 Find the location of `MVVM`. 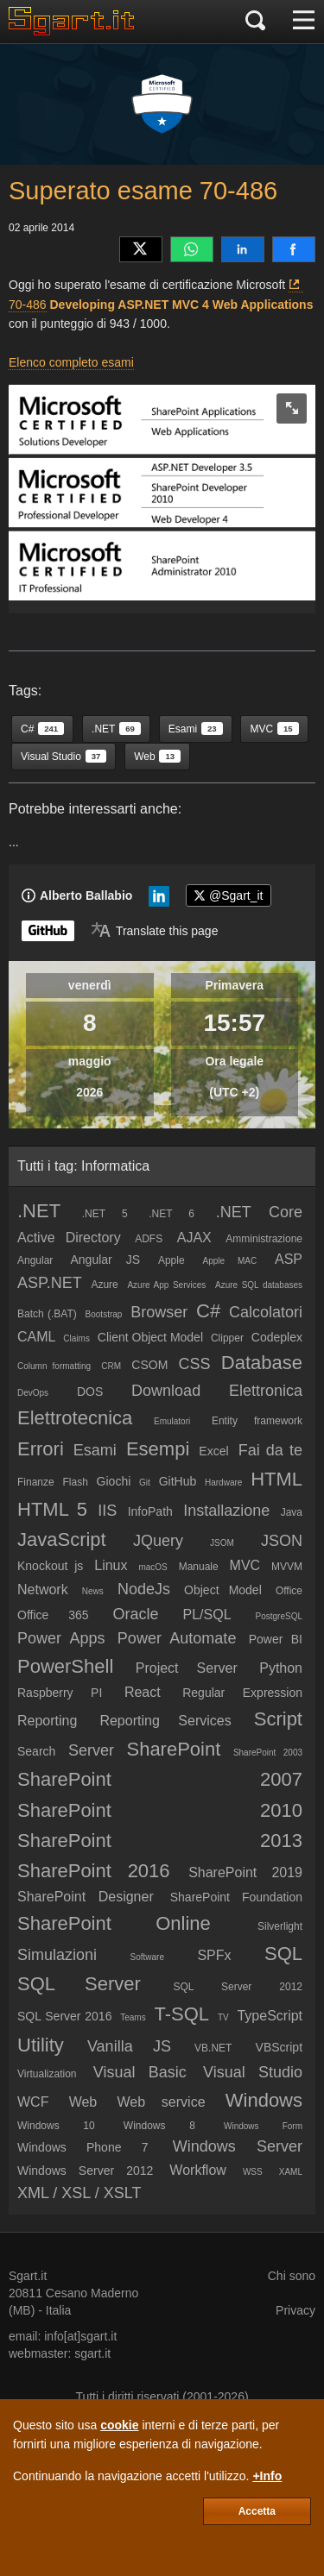

MVVM is located at coordinates (286, 1567).